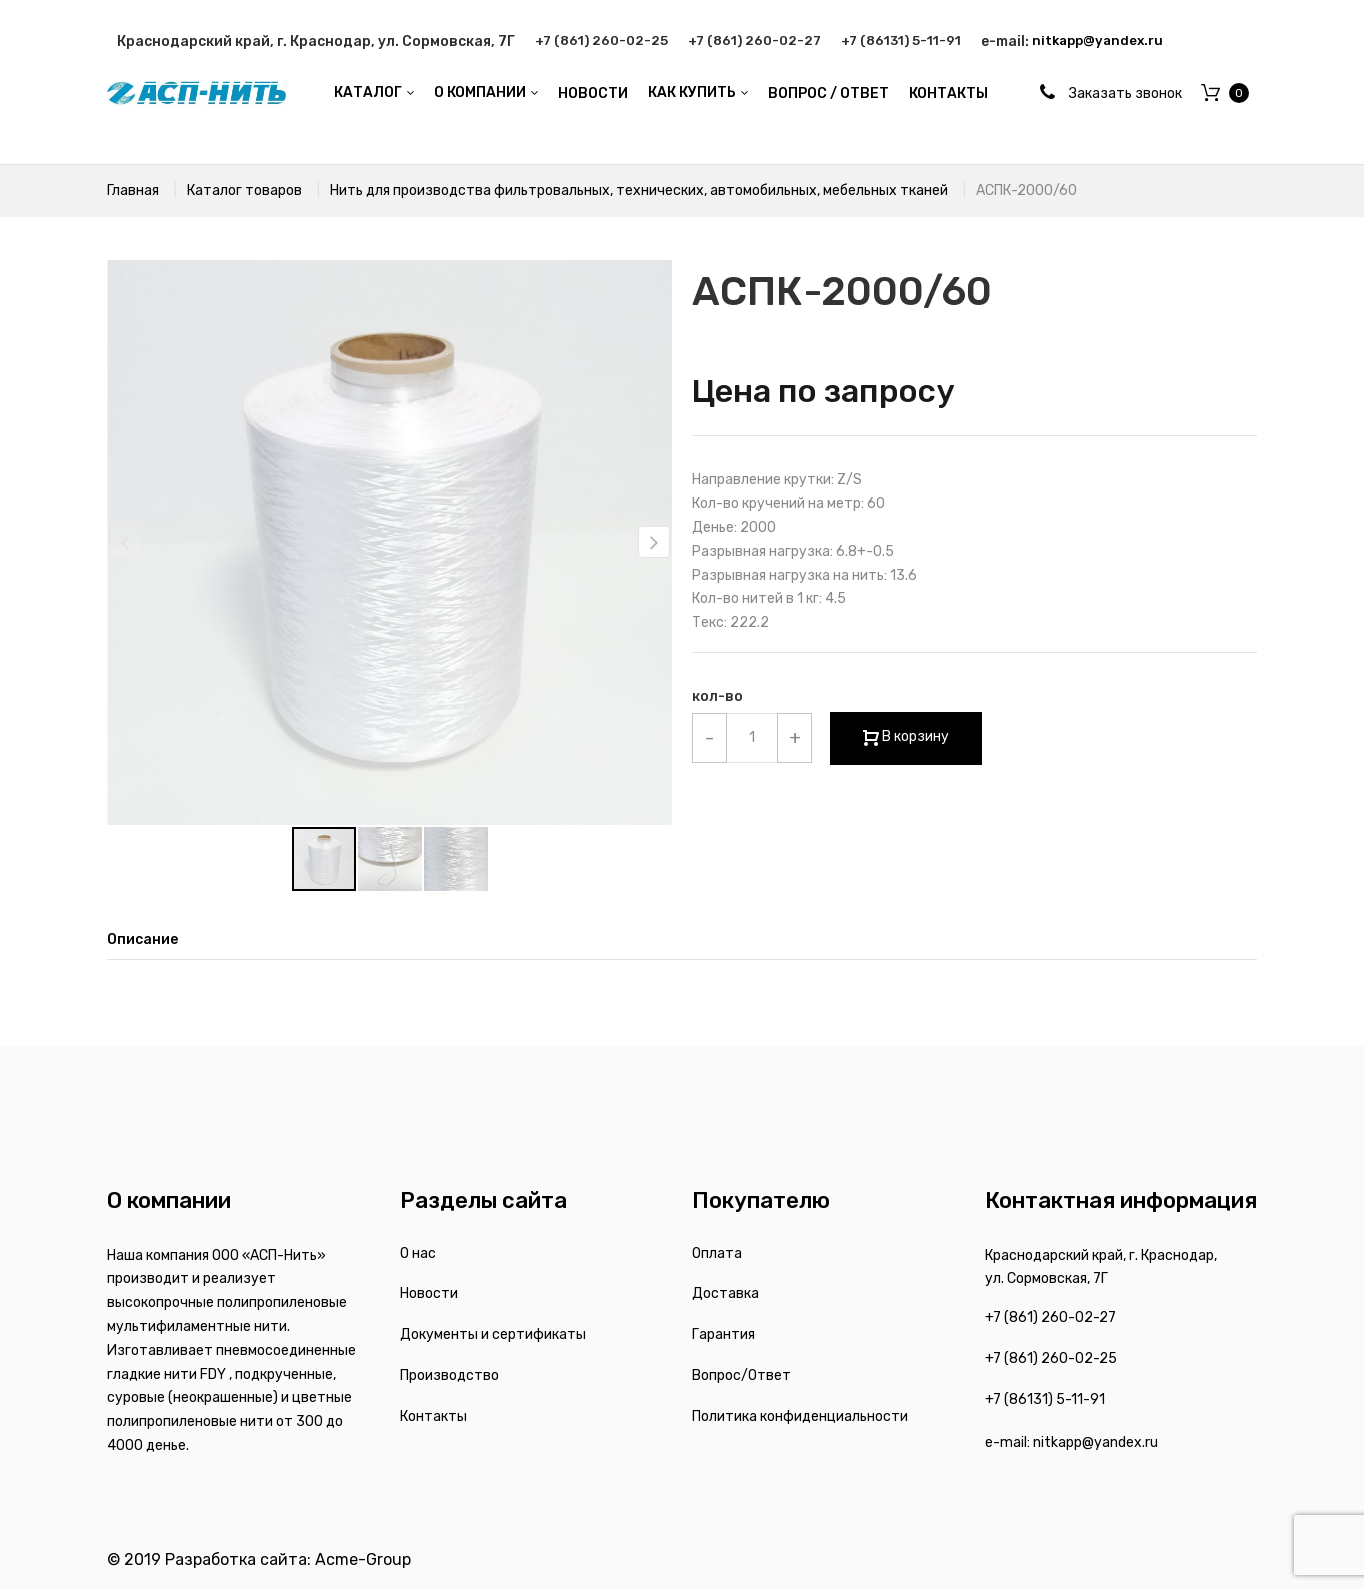 This screenshot has height=1589, width=1364. Describe the element at coordinates (725, 1293) in the screenshot. I see `Доставка` at that location.